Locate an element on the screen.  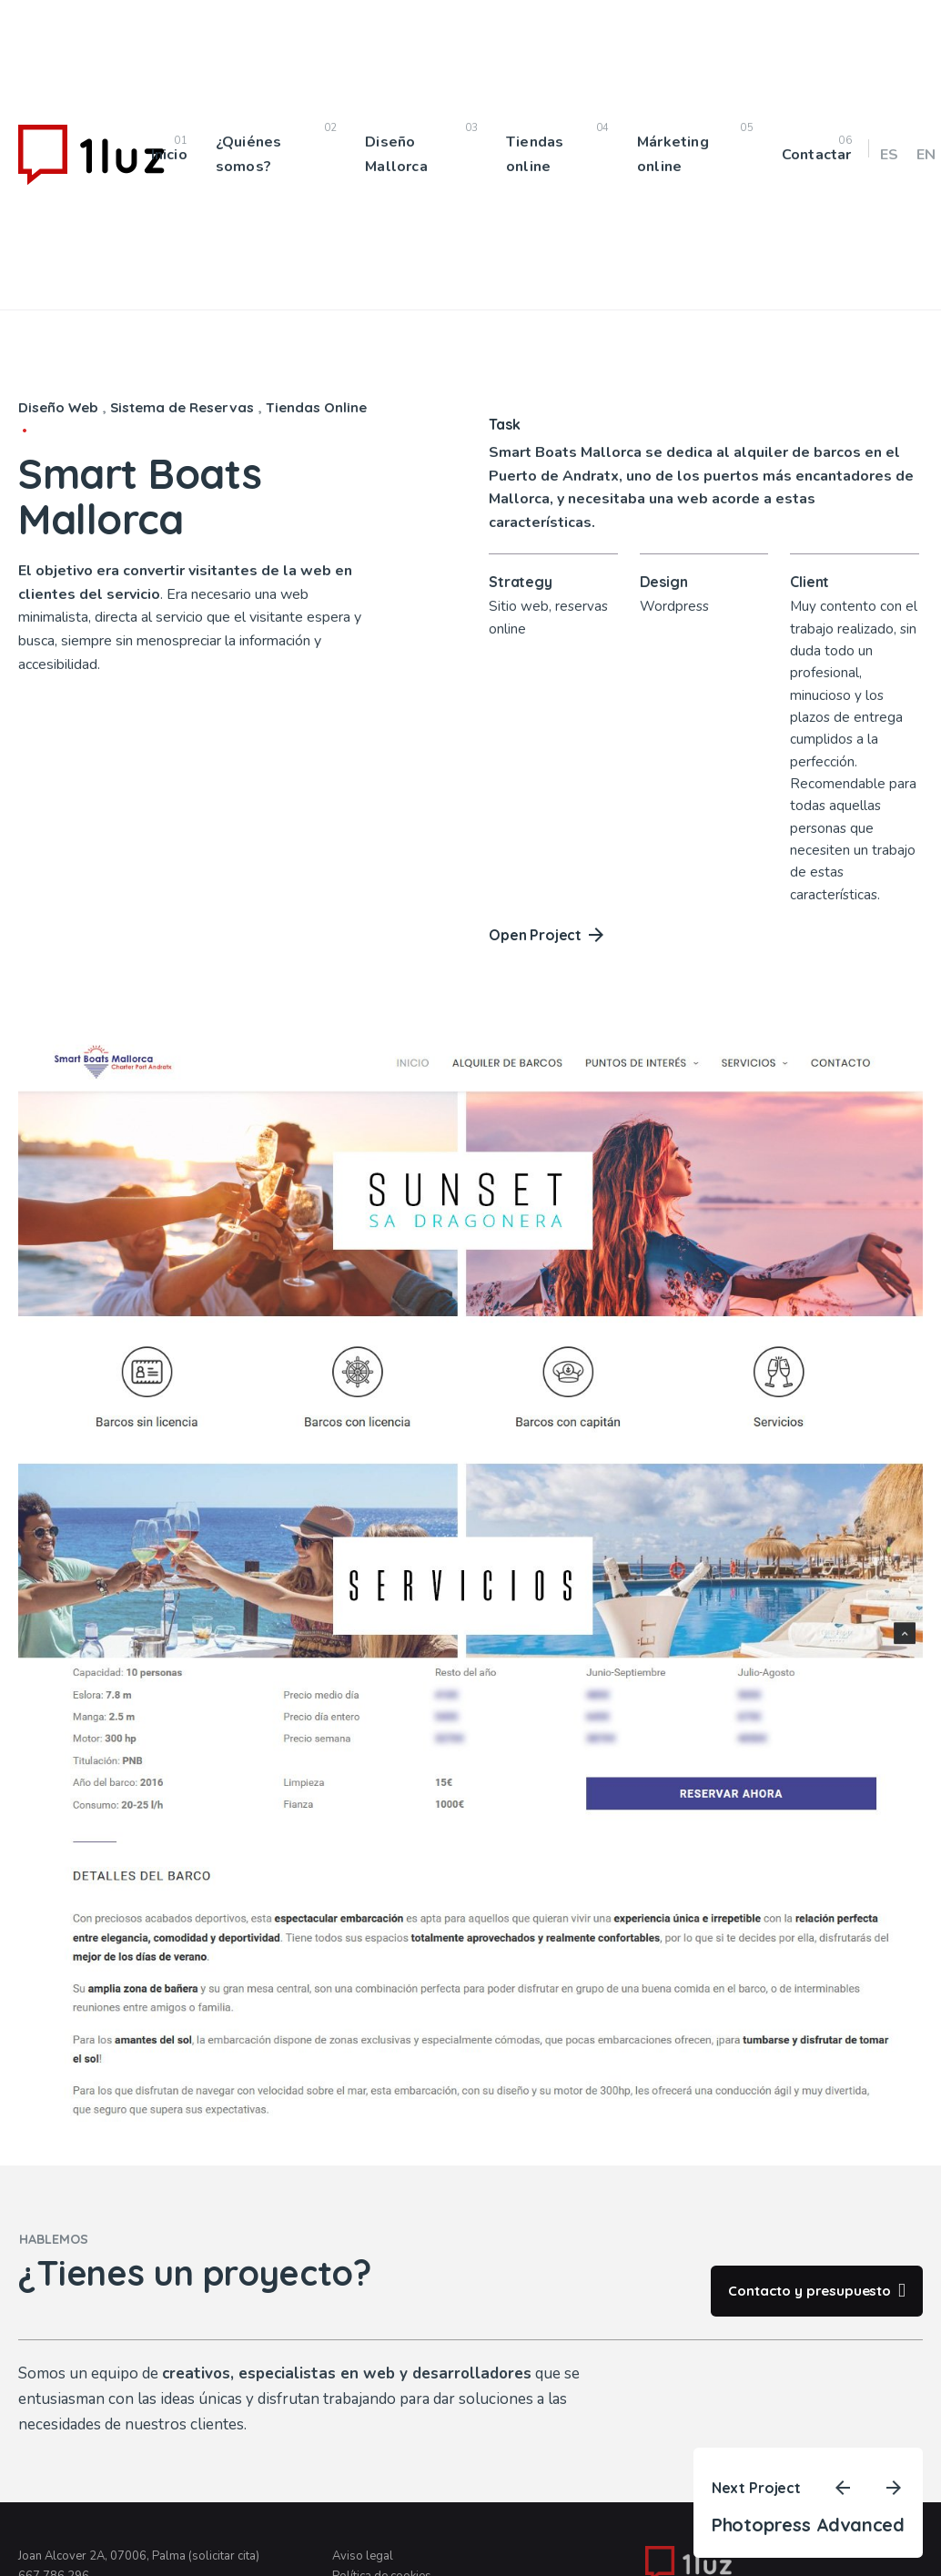
Tiendas Online is located at coordinates (316, 407).